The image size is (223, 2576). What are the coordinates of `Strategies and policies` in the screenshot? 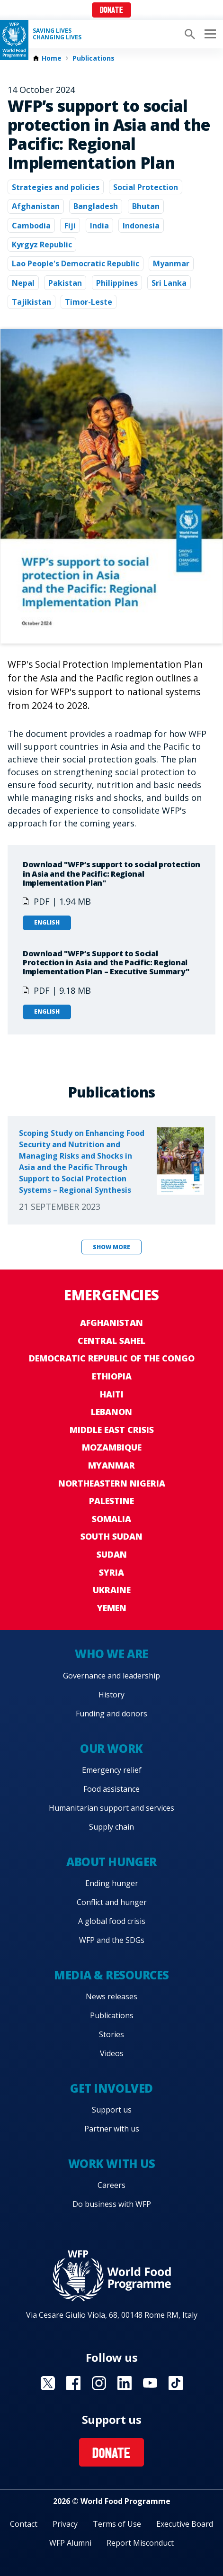 It's located at (55, 187).